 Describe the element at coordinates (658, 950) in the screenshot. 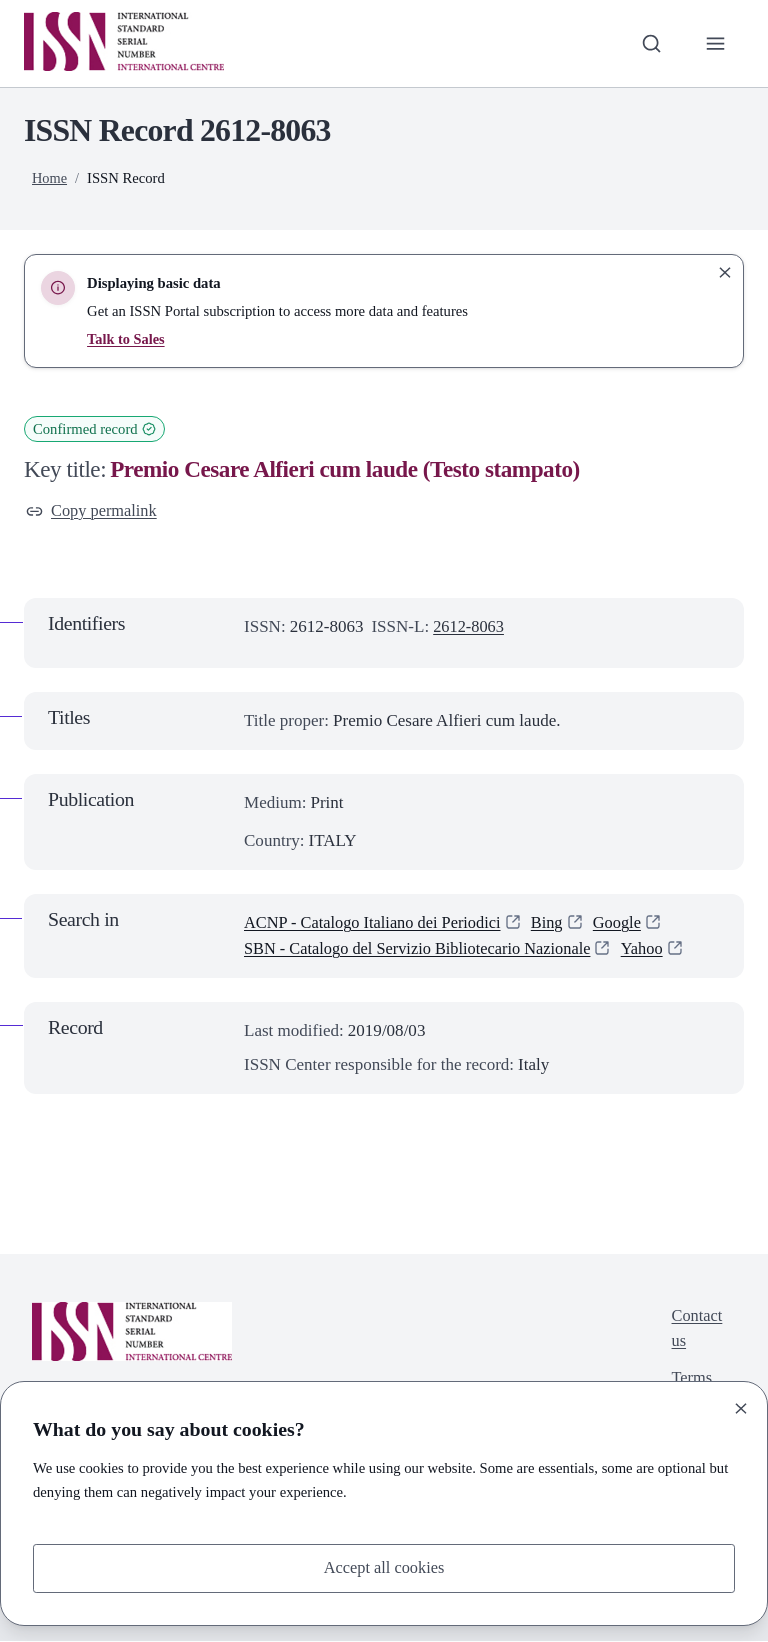

I see `Yahoo` at that location.